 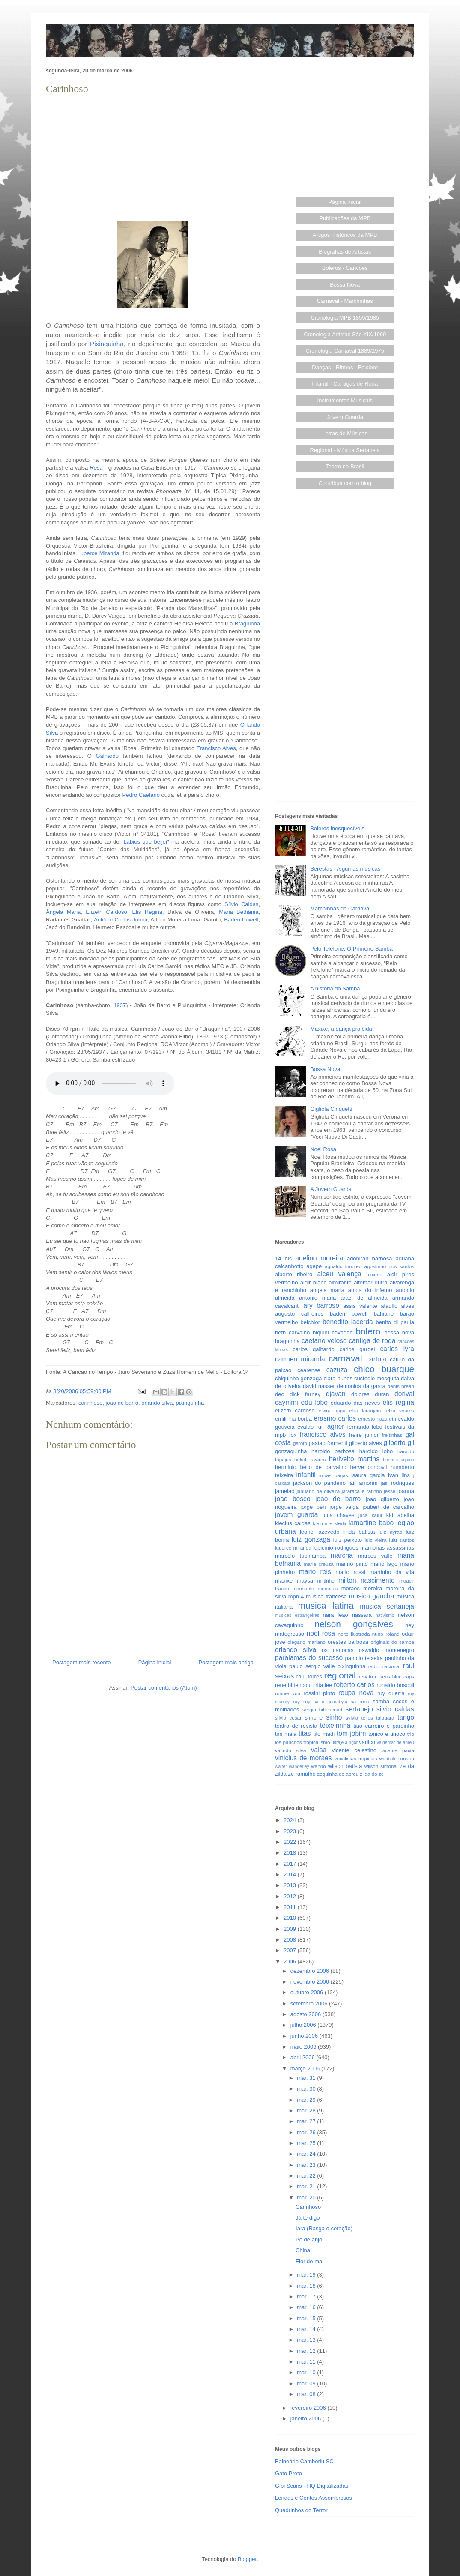 I want to click on musica sertaneja, so click(x=387, y=1606).